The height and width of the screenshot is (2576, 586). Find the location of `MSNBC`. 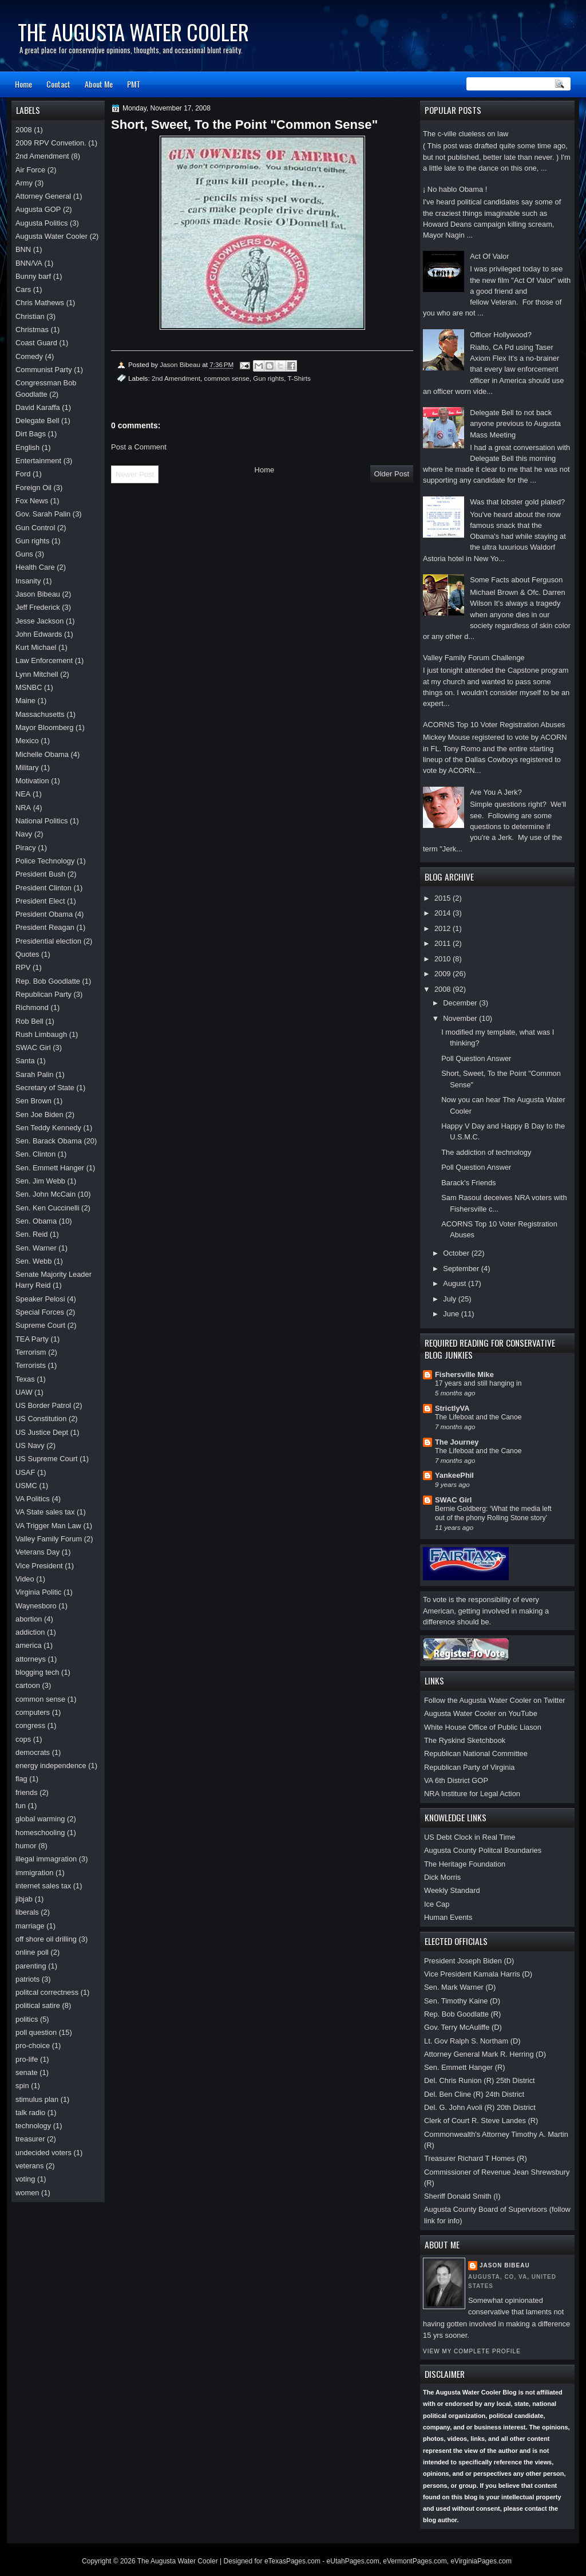

MSNBC is located at coordinates (28, 687).